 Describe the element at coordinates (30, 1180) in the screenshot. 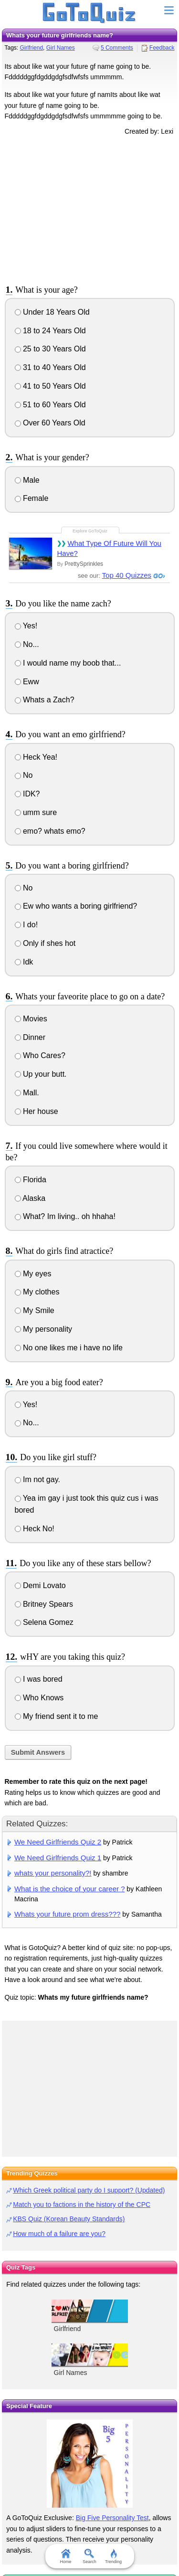

I see `Florida` at that location.